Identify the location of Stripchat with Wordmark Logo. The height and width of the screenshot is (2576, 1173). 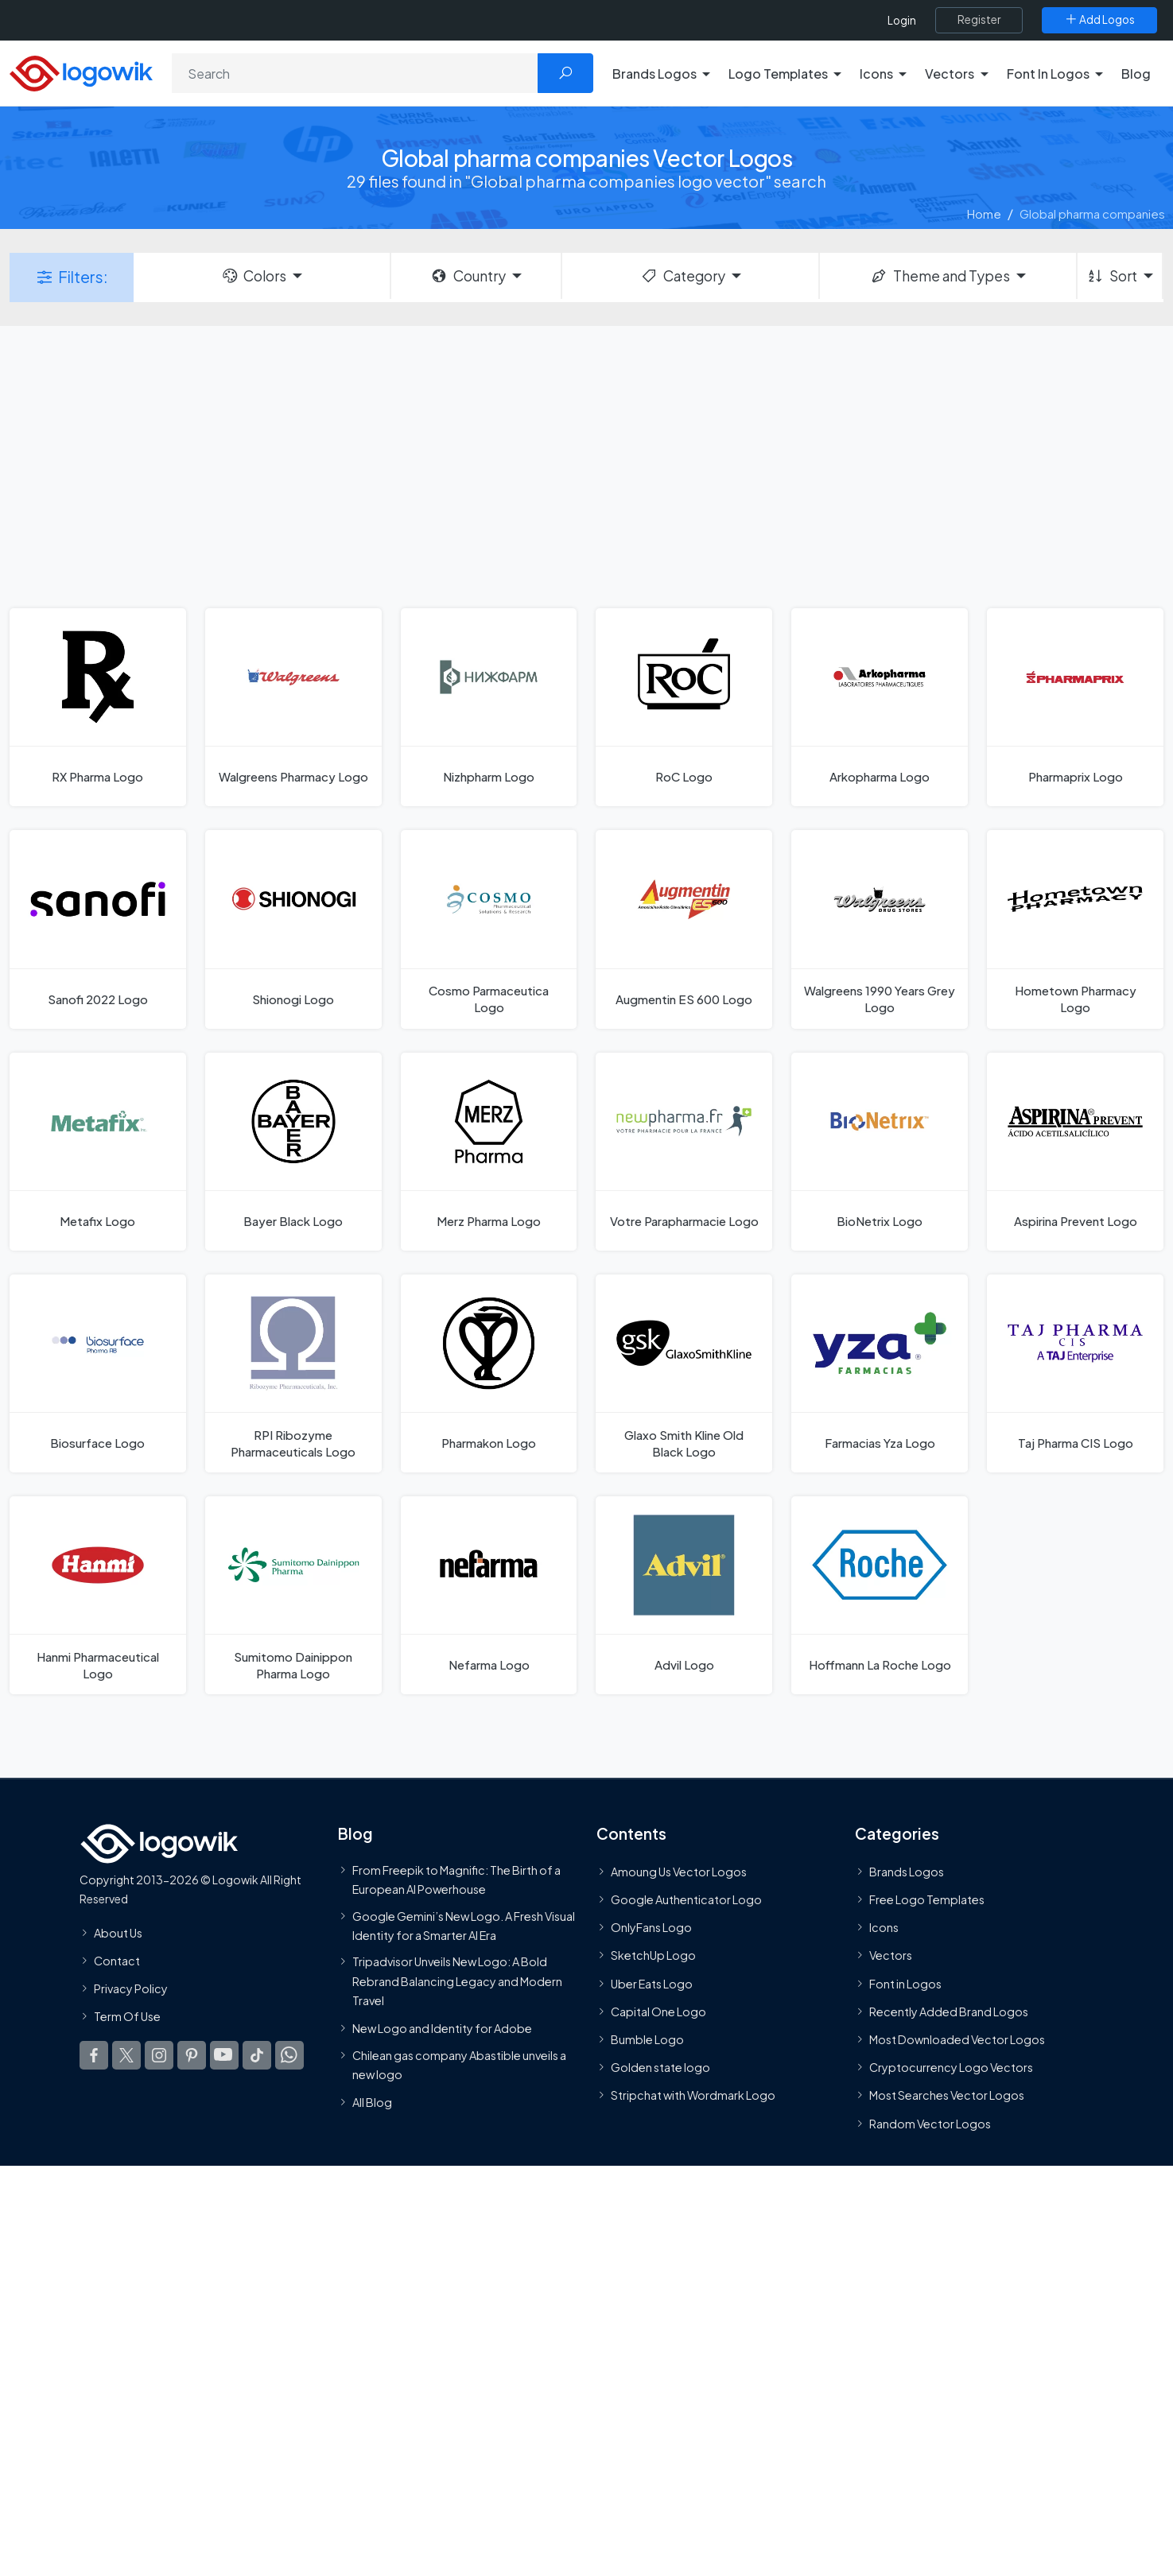
(693, 2096).